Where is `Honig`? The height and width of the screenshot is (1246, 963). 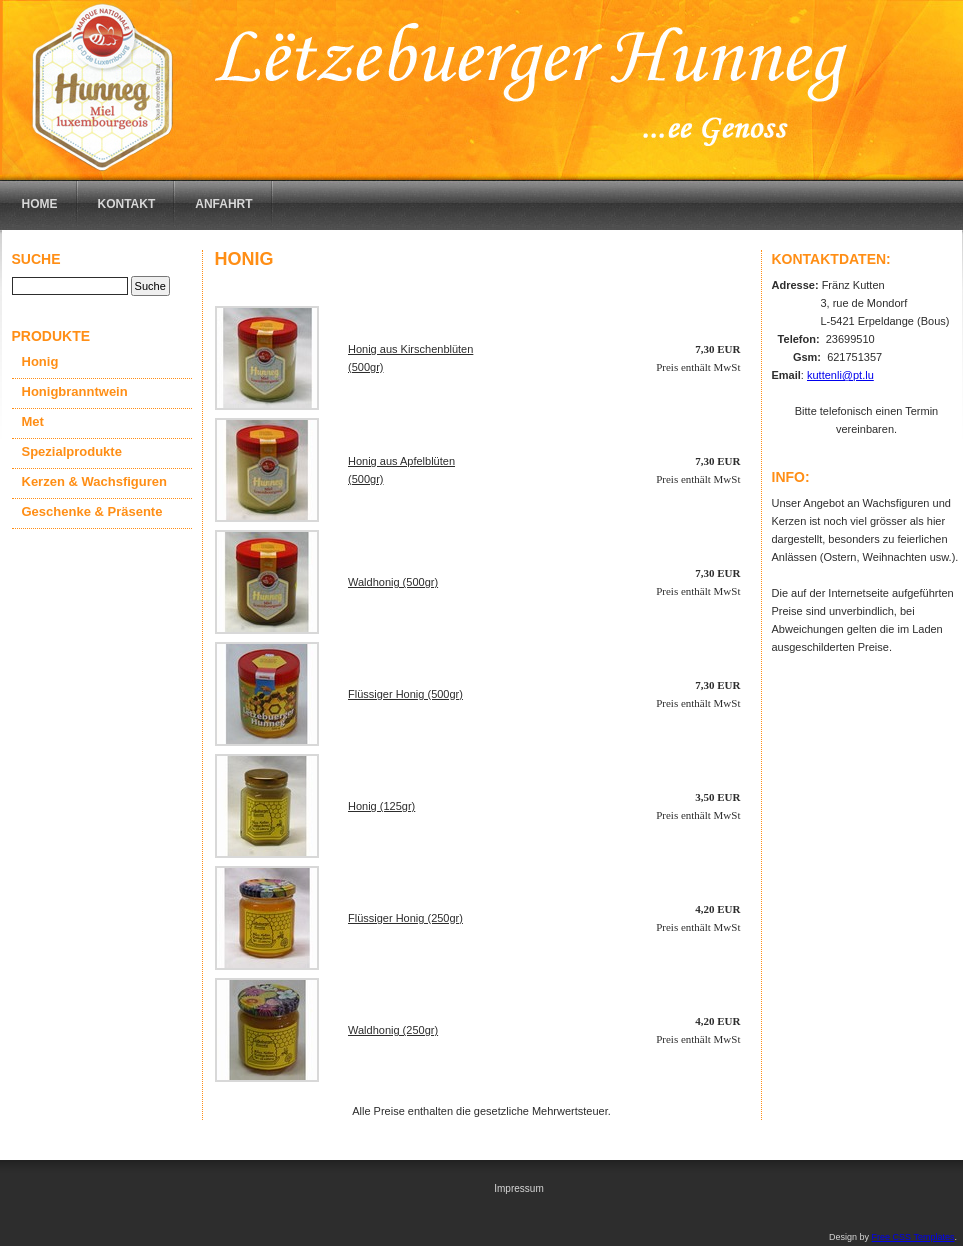 Honig is located at coordinates (40, 361).